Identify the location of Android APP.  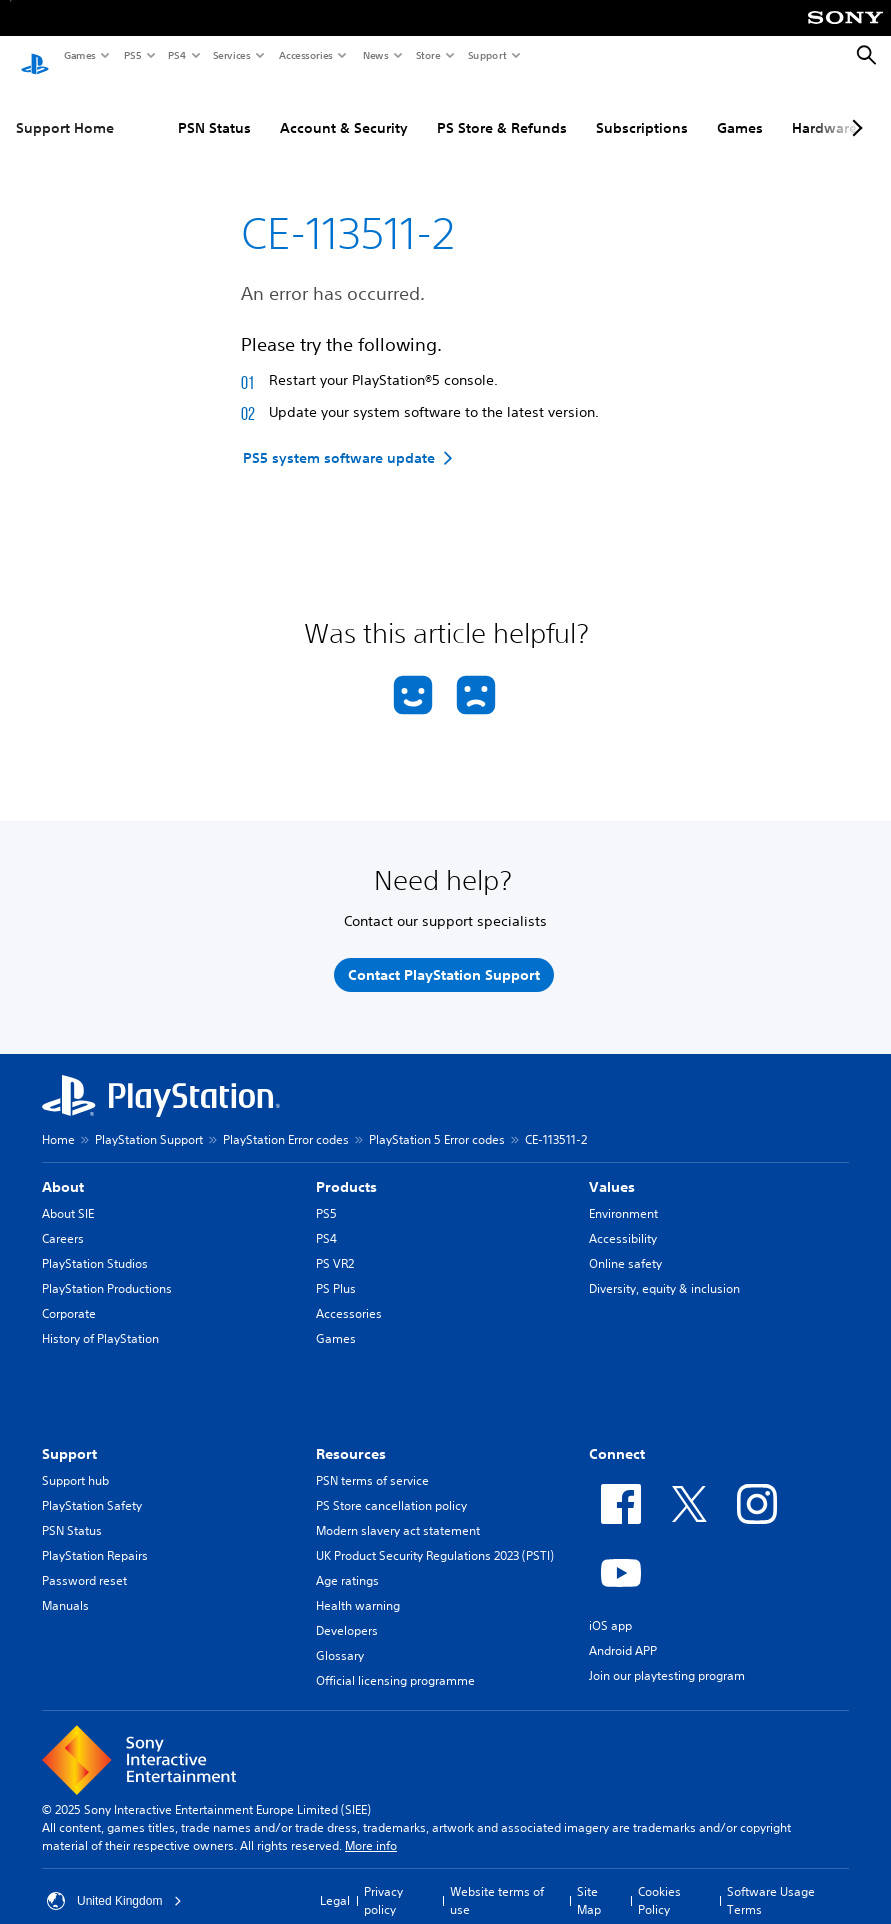
(623, 1631).